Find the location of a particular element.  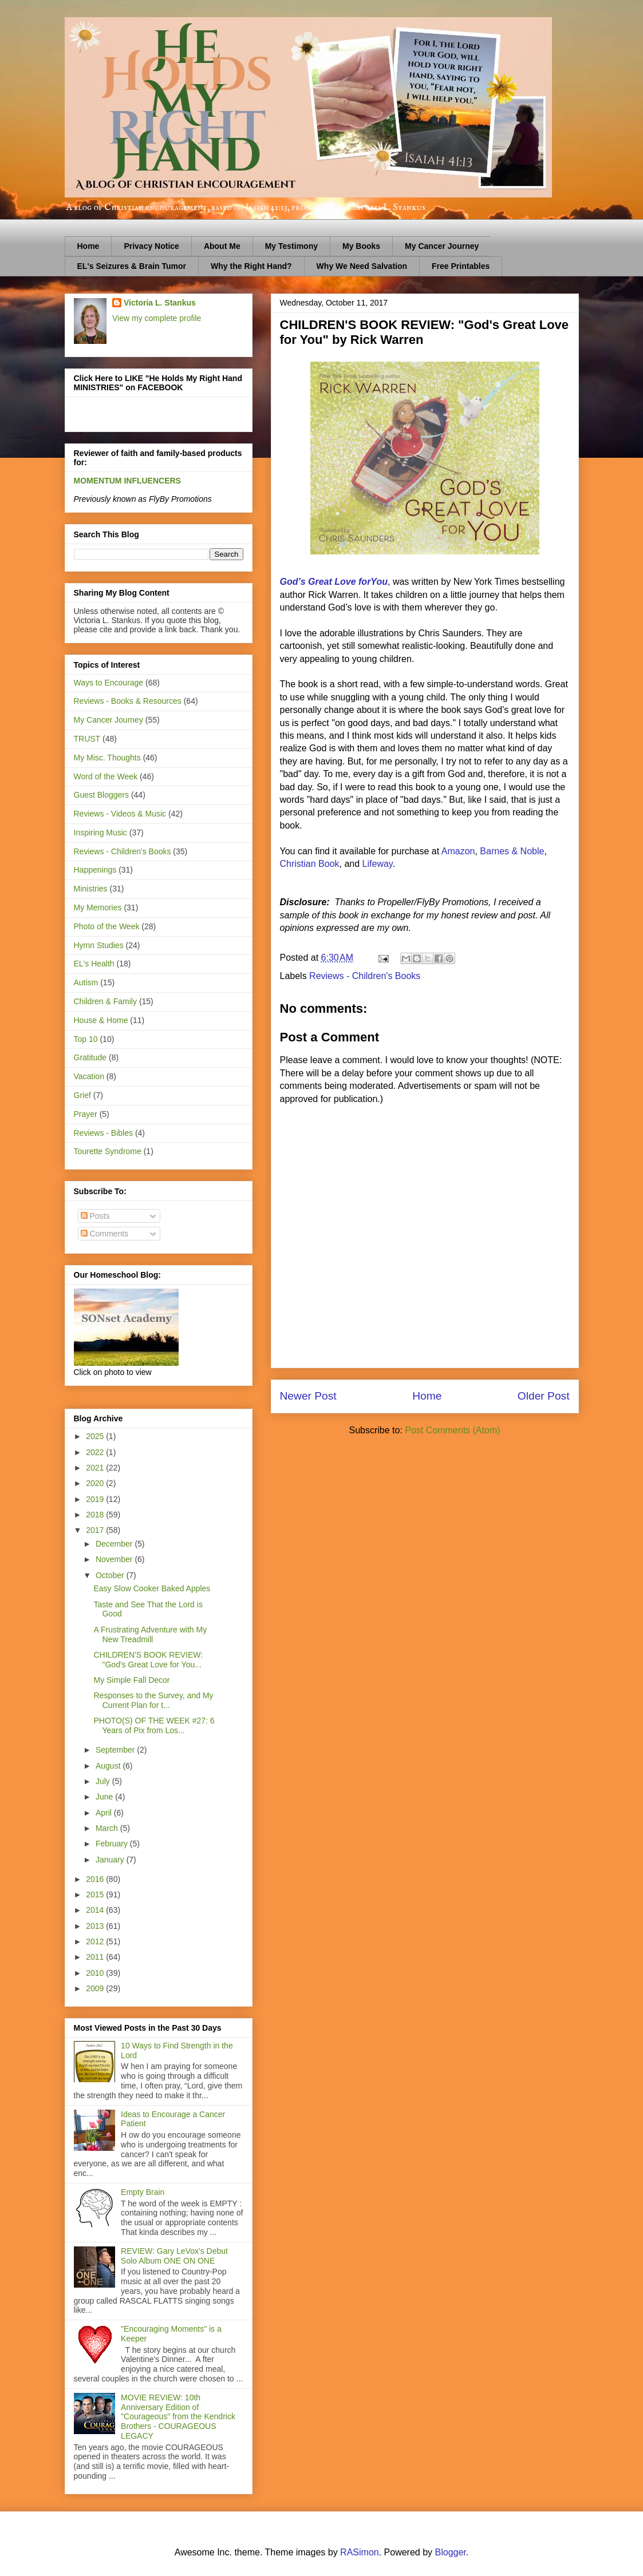

Christian Book is located at coordinates (310, 864).